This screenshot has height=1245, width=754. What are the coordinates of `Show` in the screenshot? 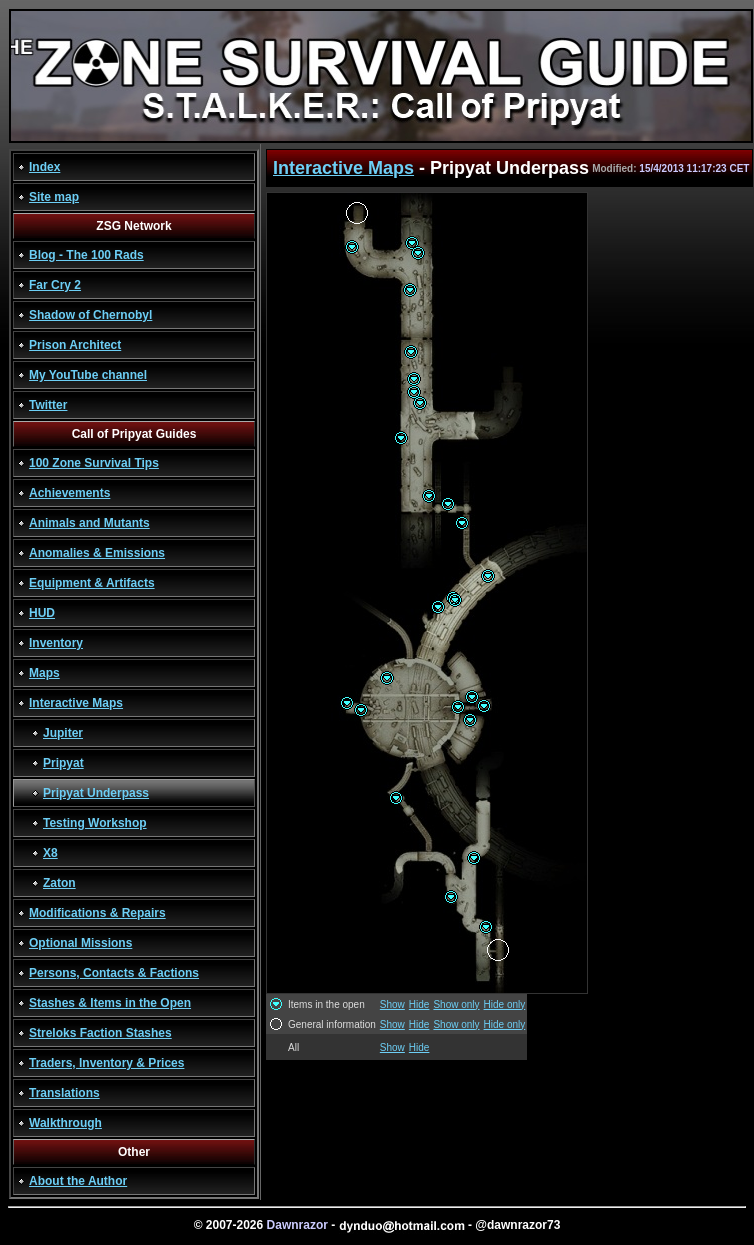 It's located at (392, 1004).